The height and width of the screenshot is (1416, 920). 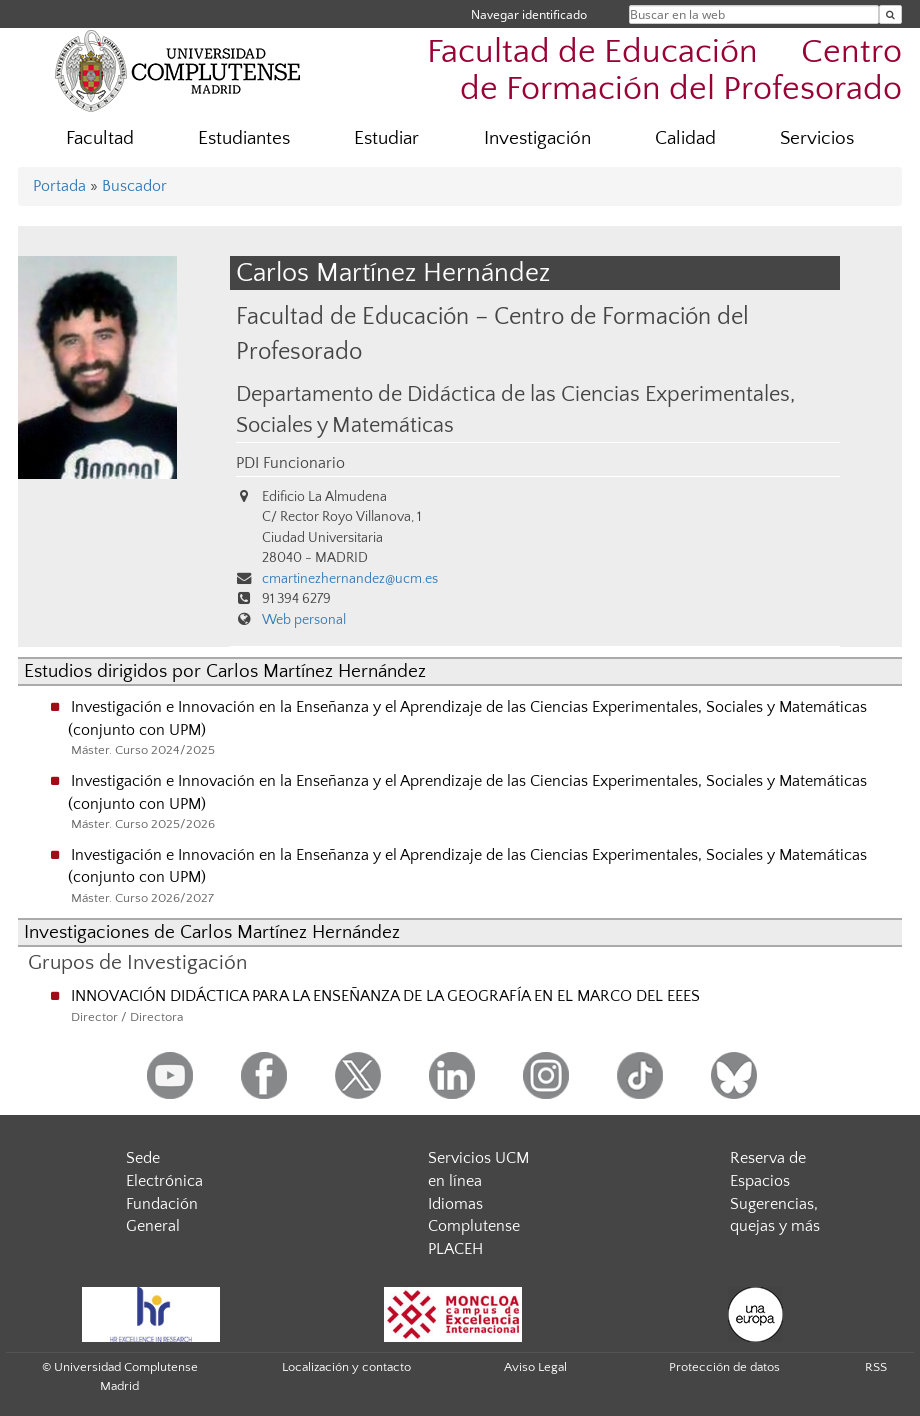 I want to click on Facultad de Educación  Centro de Formación del Profesorado, so click(x=664, y=71).